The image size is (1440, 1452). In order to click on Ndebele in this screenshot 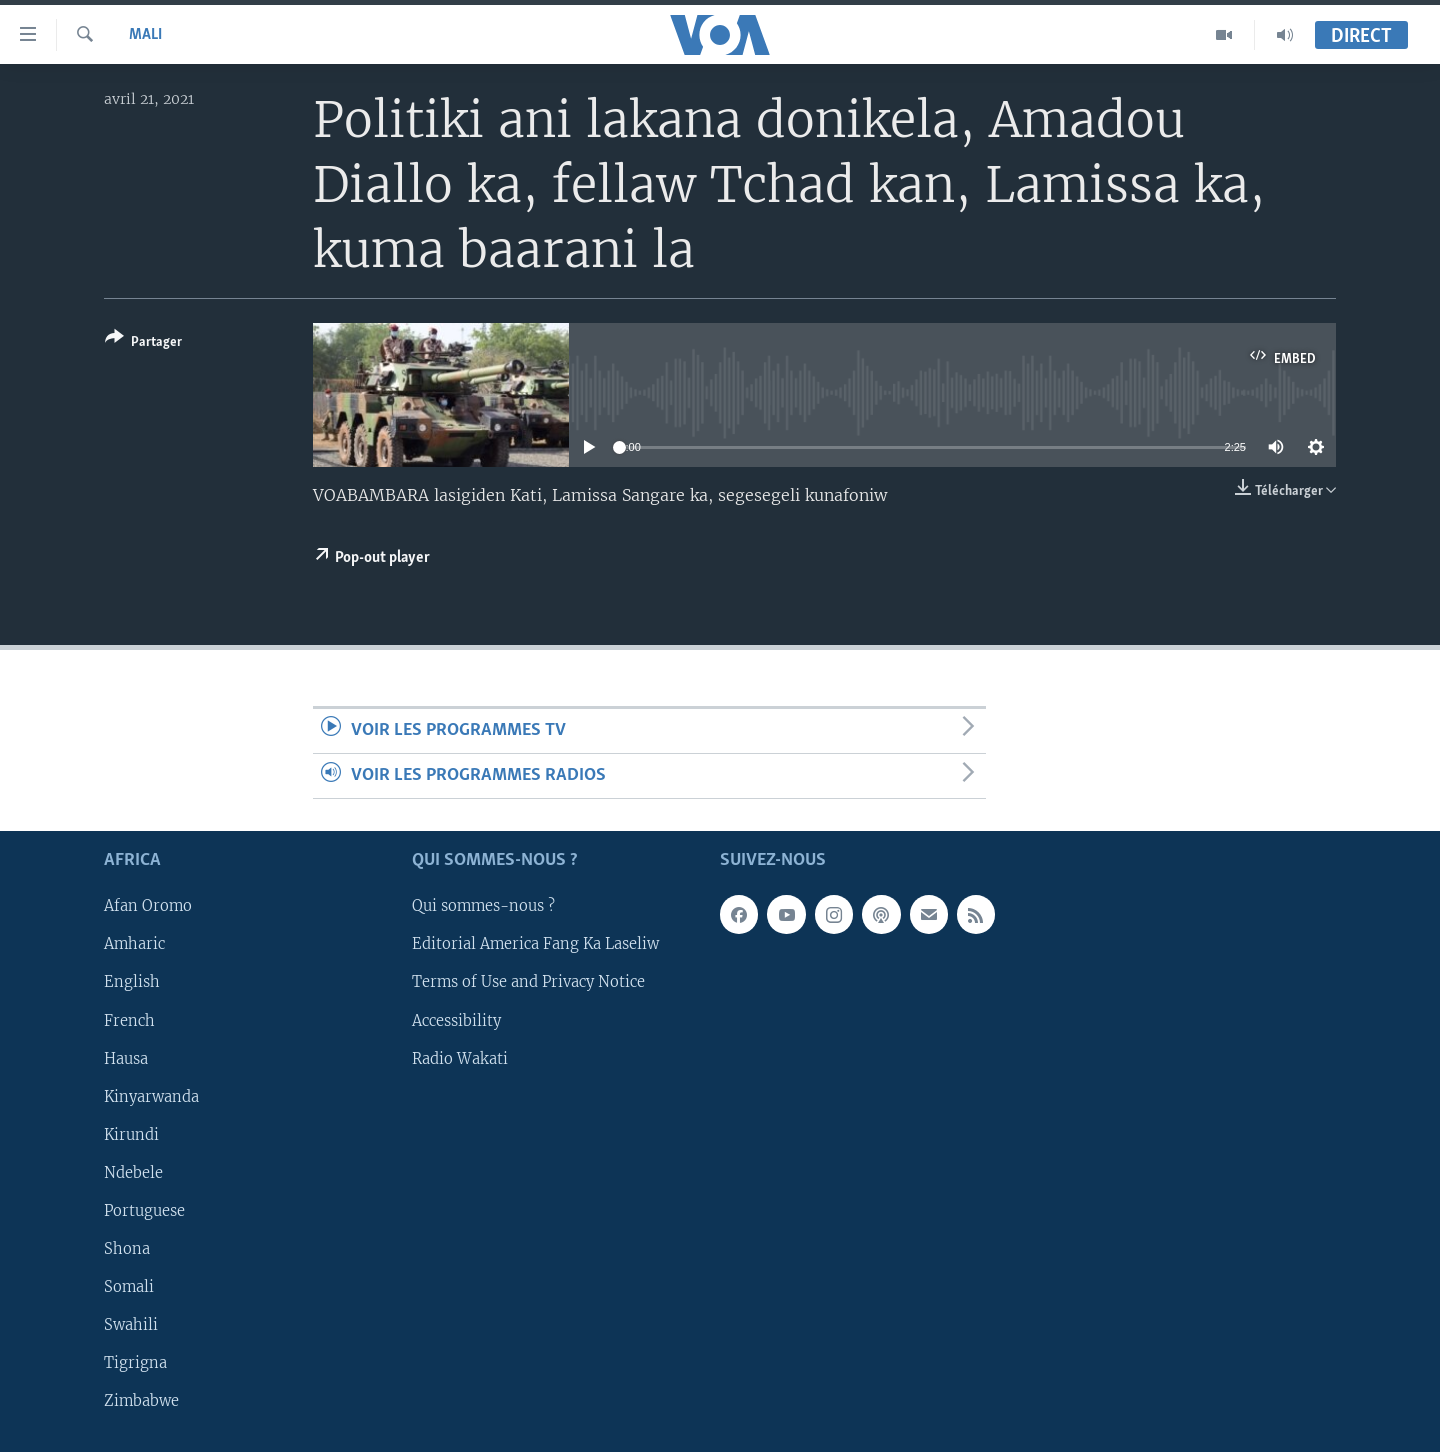, I will do `click(133, 1173)`.